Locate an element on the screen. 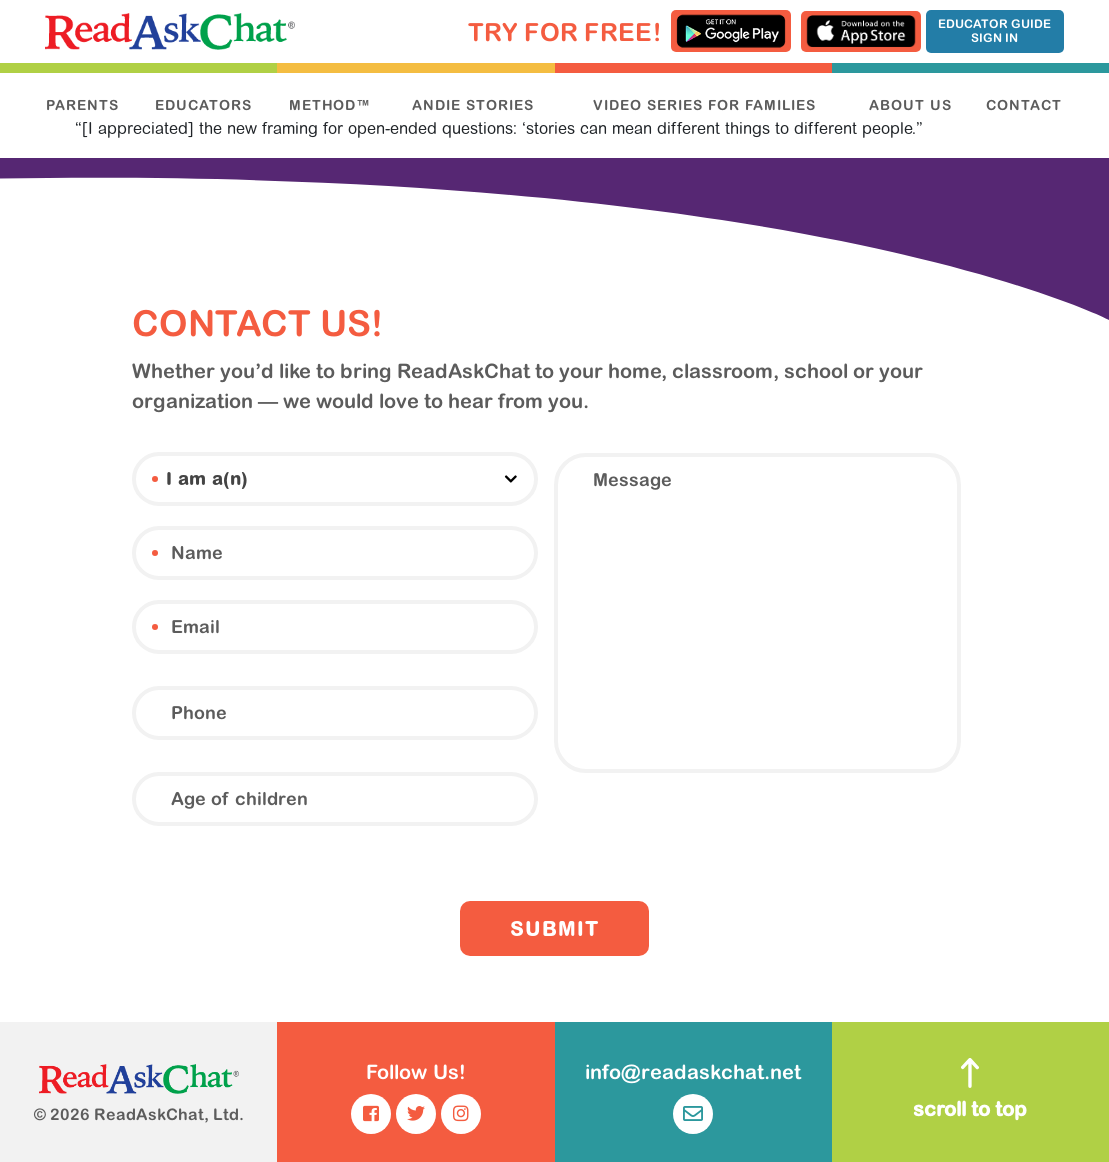  METHOD™ is located at coordinates (330, 105).